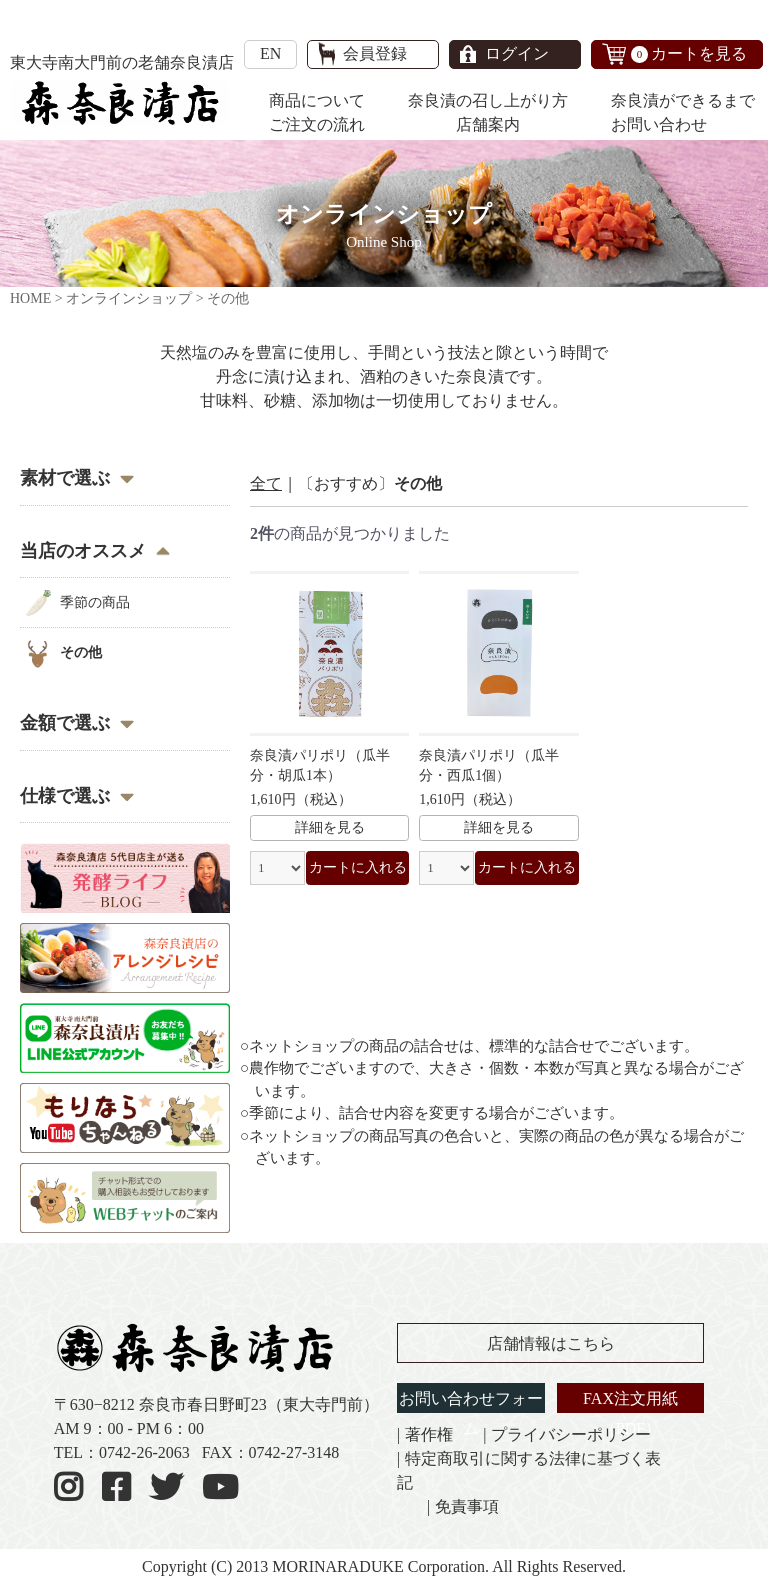 This screenshot has width=768, height=1585. Describe the element at coordinates (488, 100) in the screenshot. I see `奈良漬の召し上がり方` at that location.